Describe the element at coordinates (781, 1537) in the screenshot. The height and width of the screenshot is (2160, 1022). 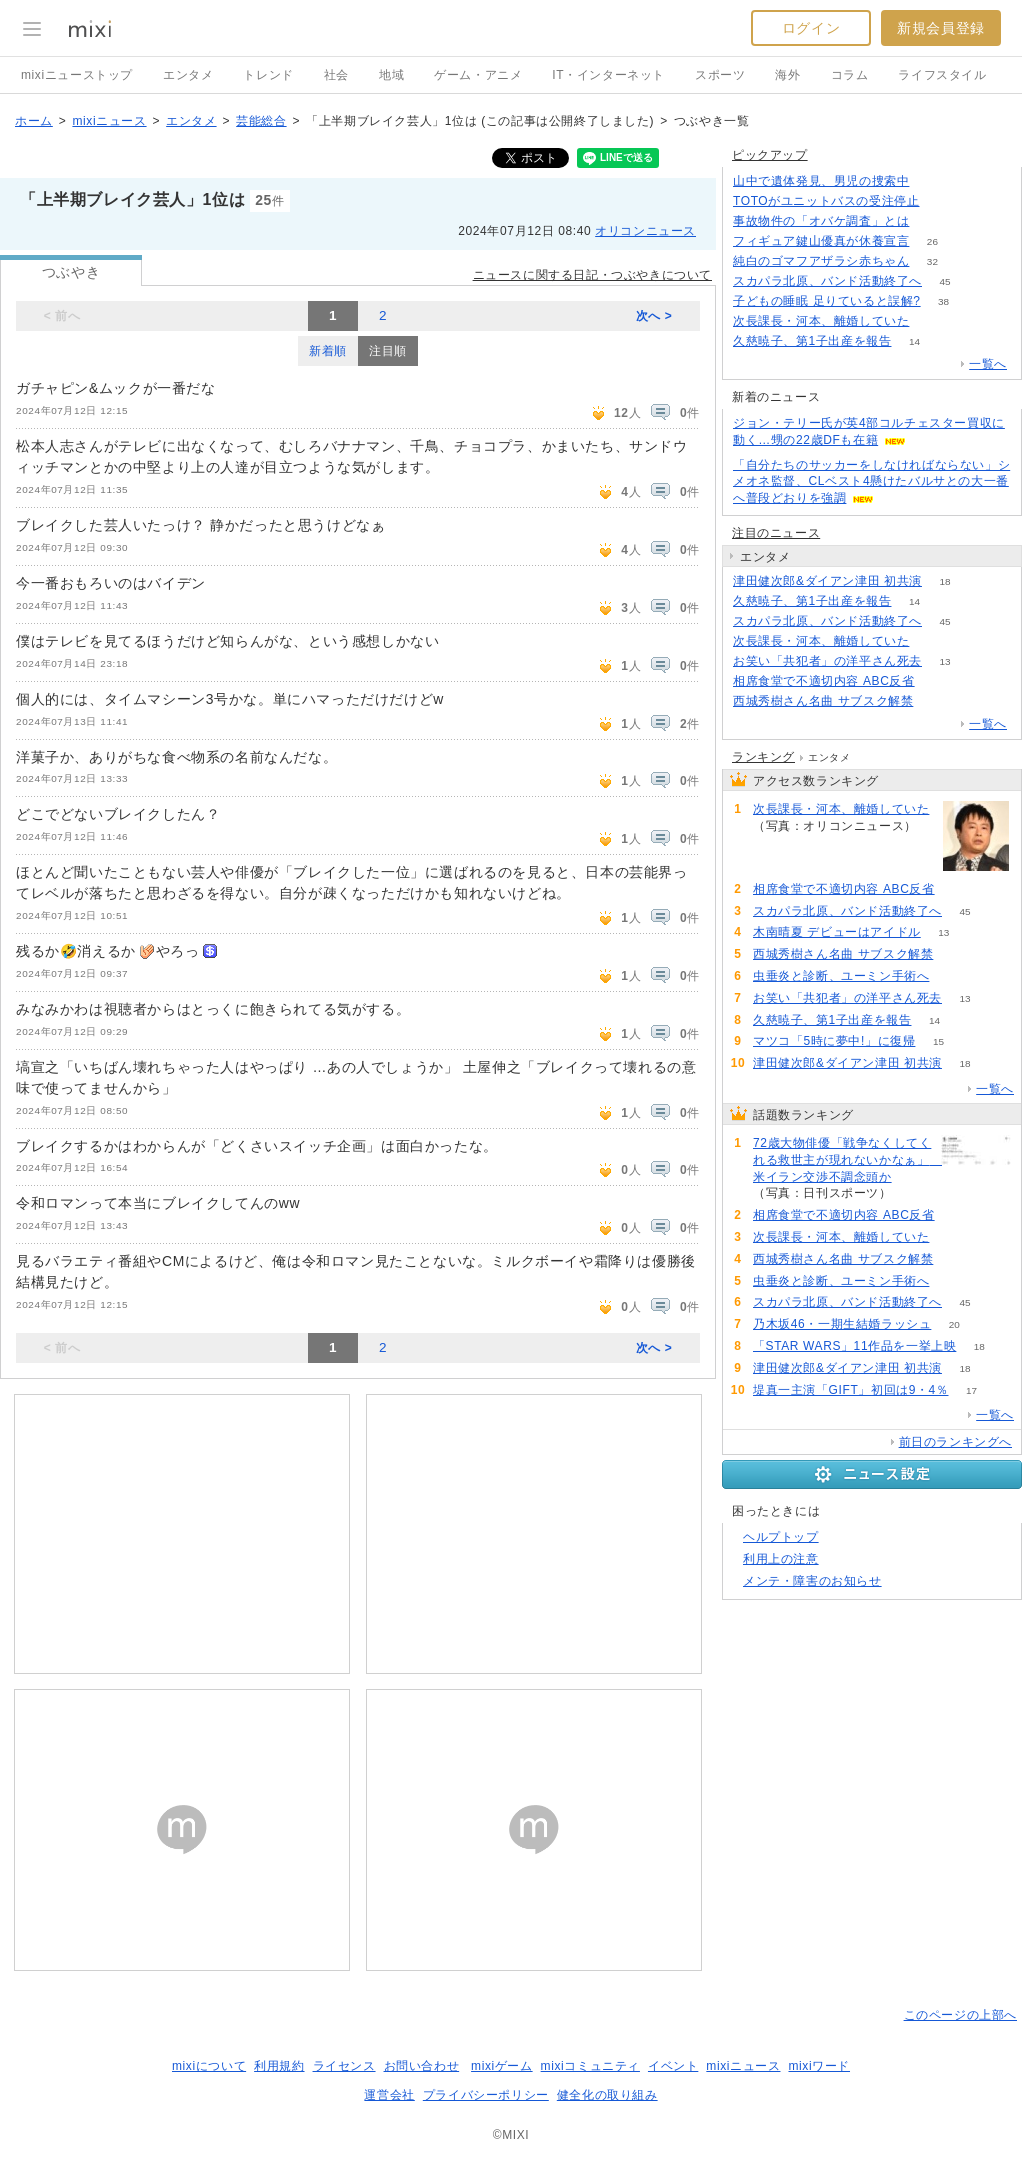
I see `ヘルプトップ` at that location.